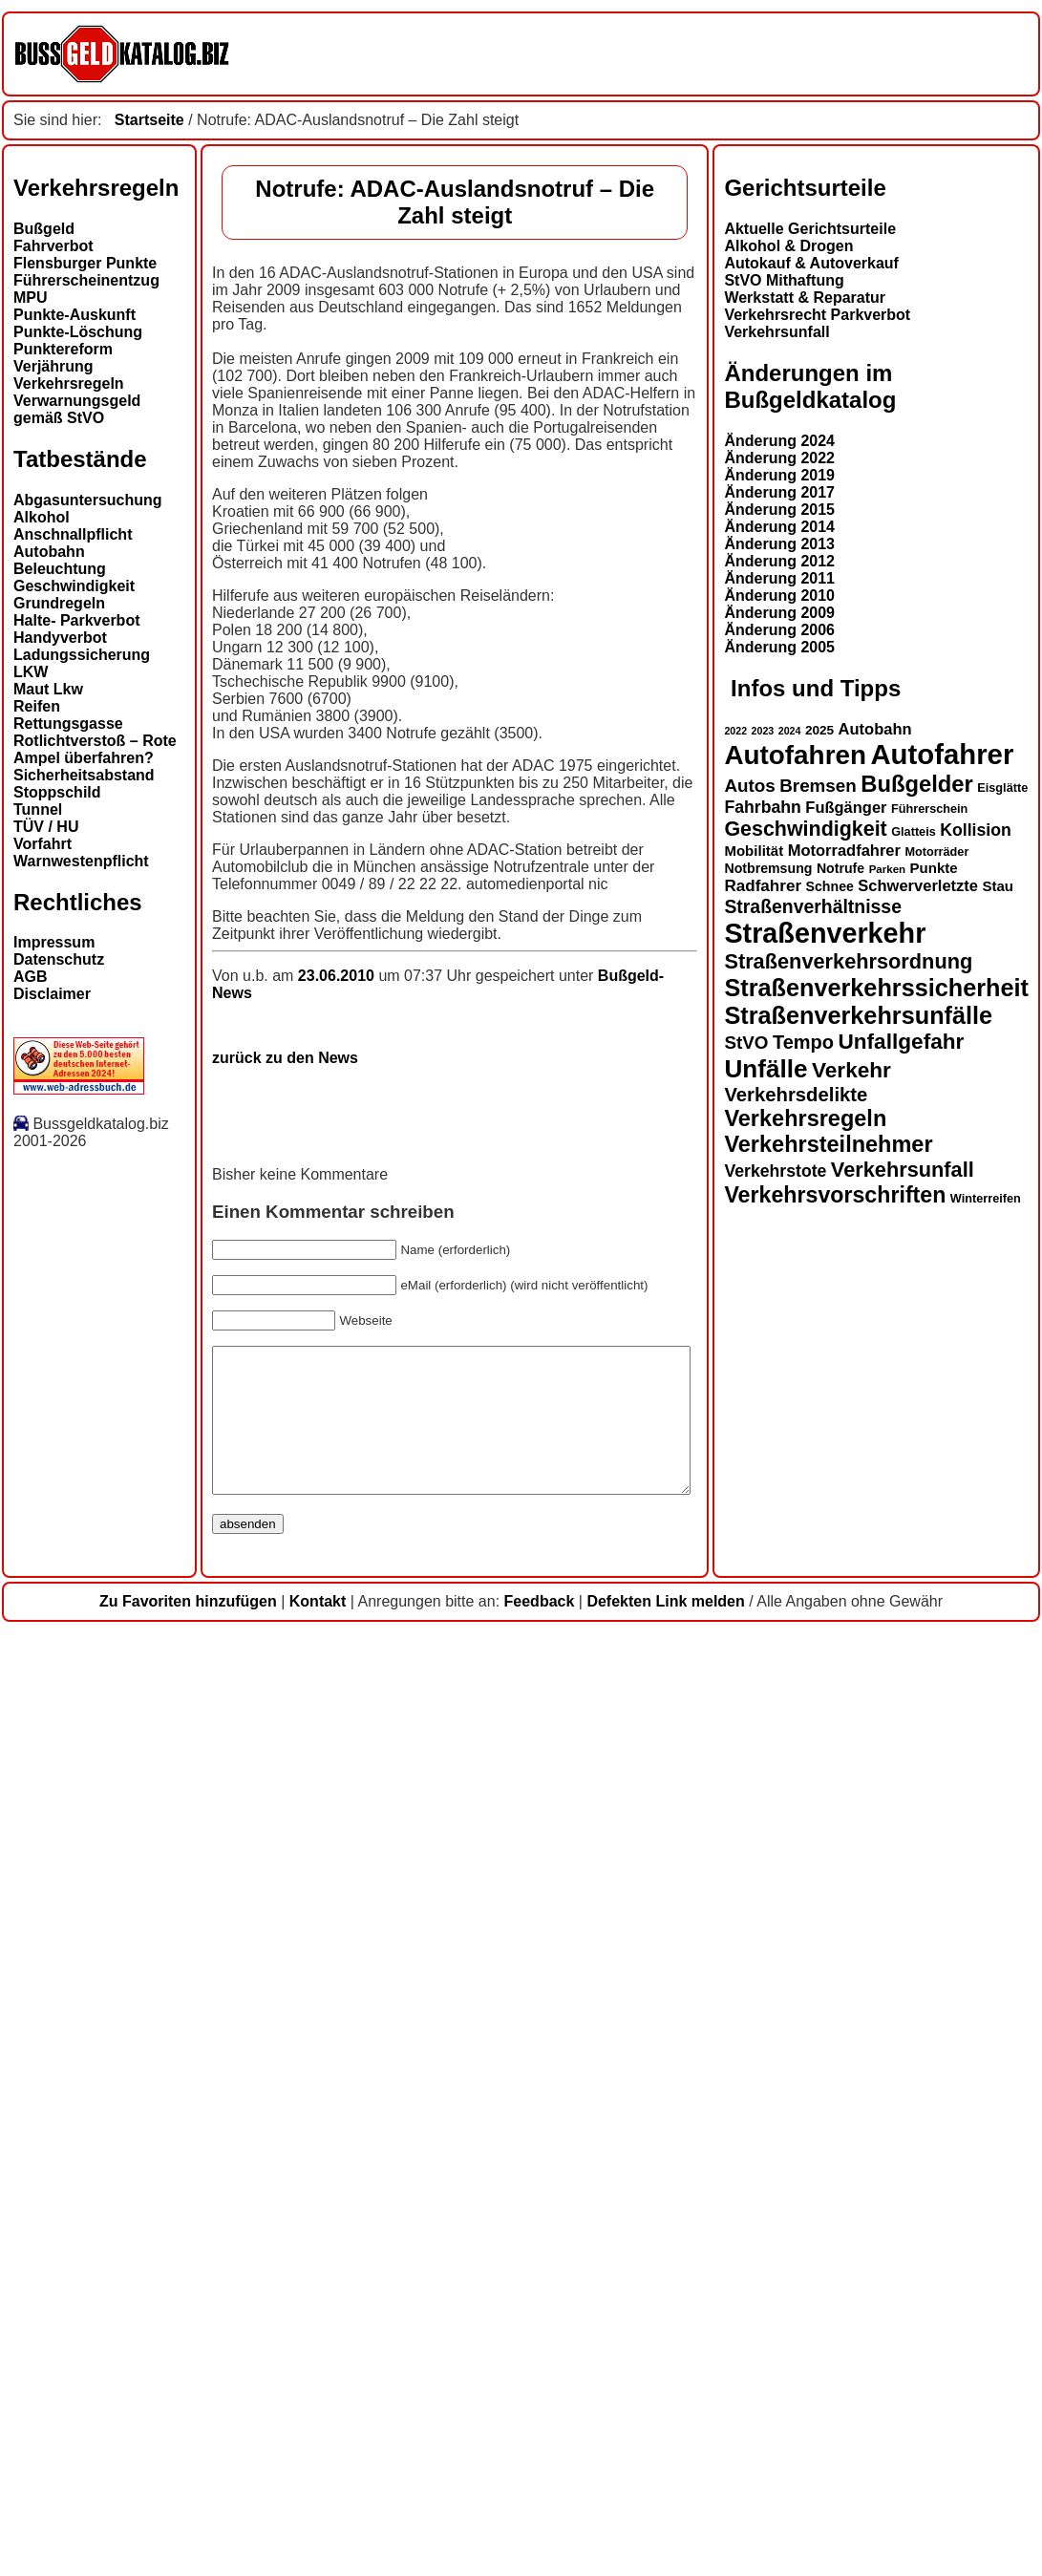  Describe the element at coordinates (164, 2014) in the screenshot. I see `Autobahn [Autobahn (18 Einträge)]` at that location.